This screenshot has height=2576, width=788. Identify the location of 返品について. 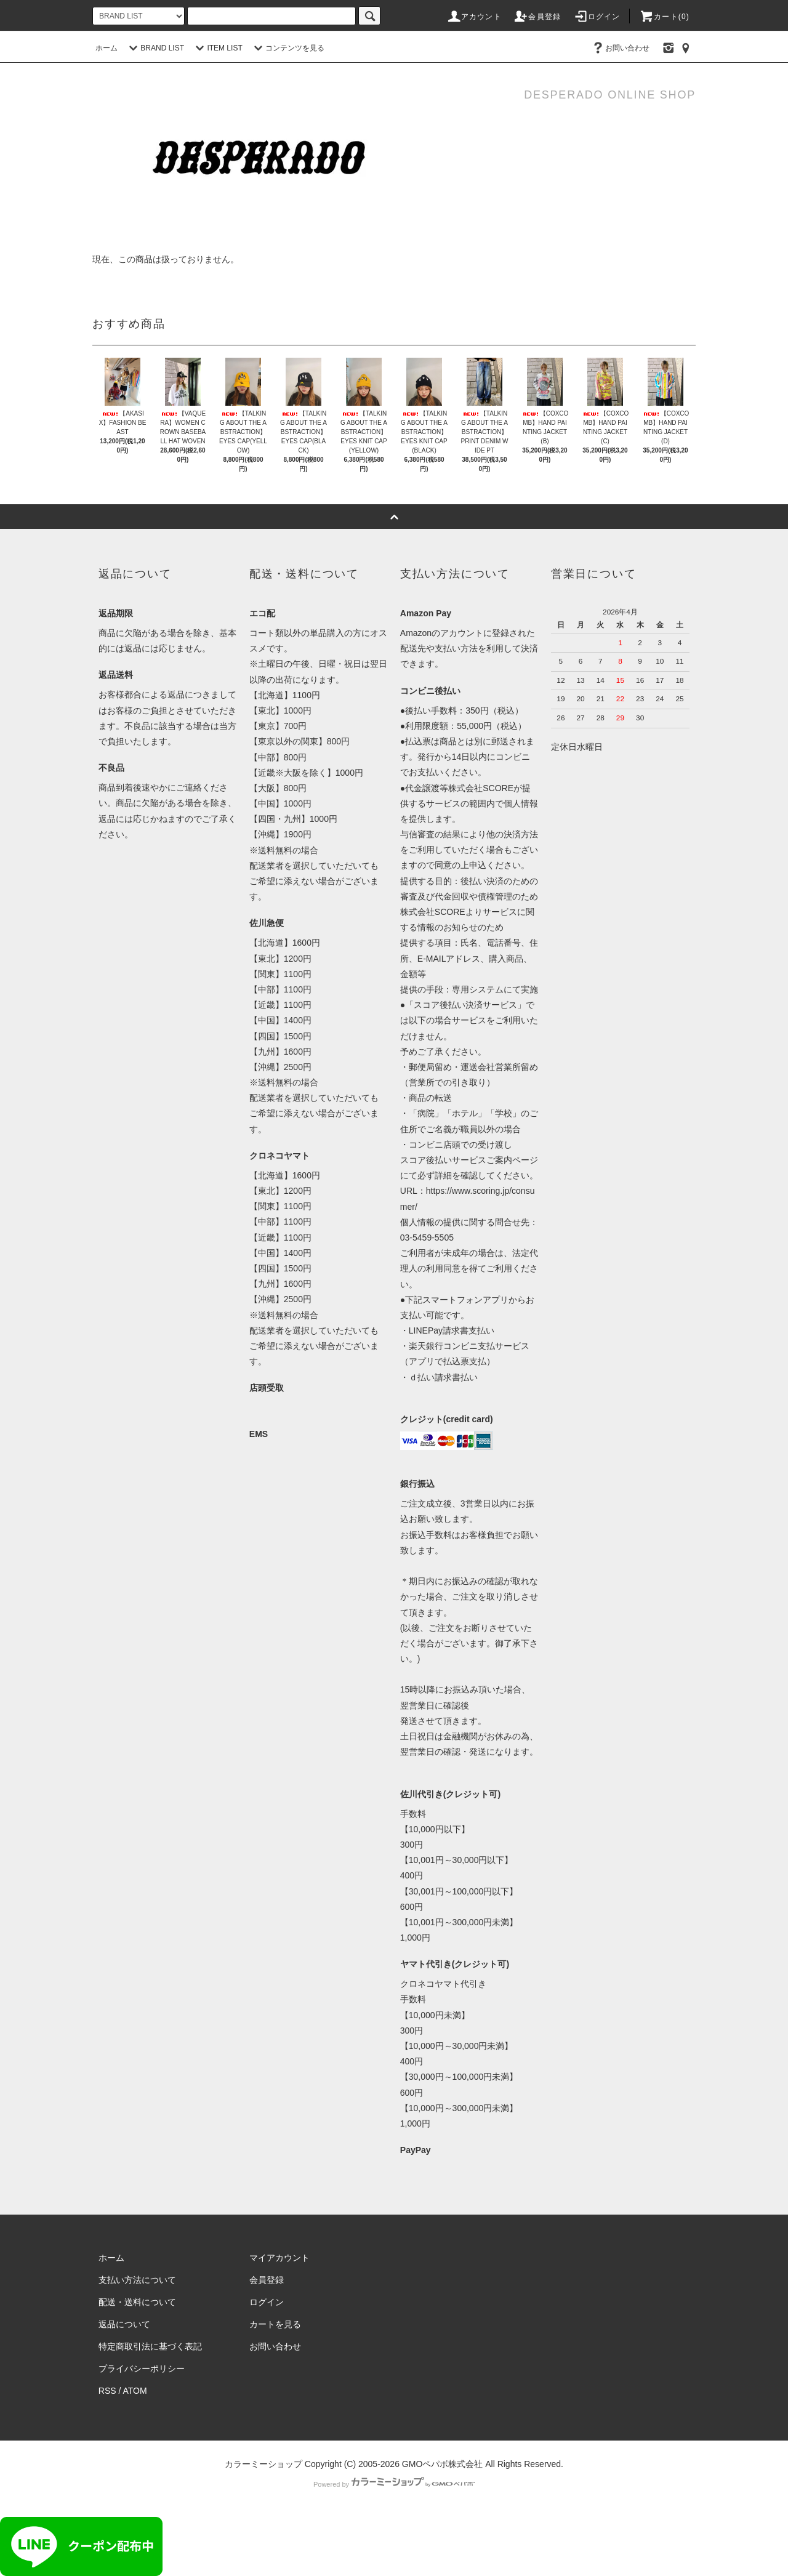
(124, 2324).